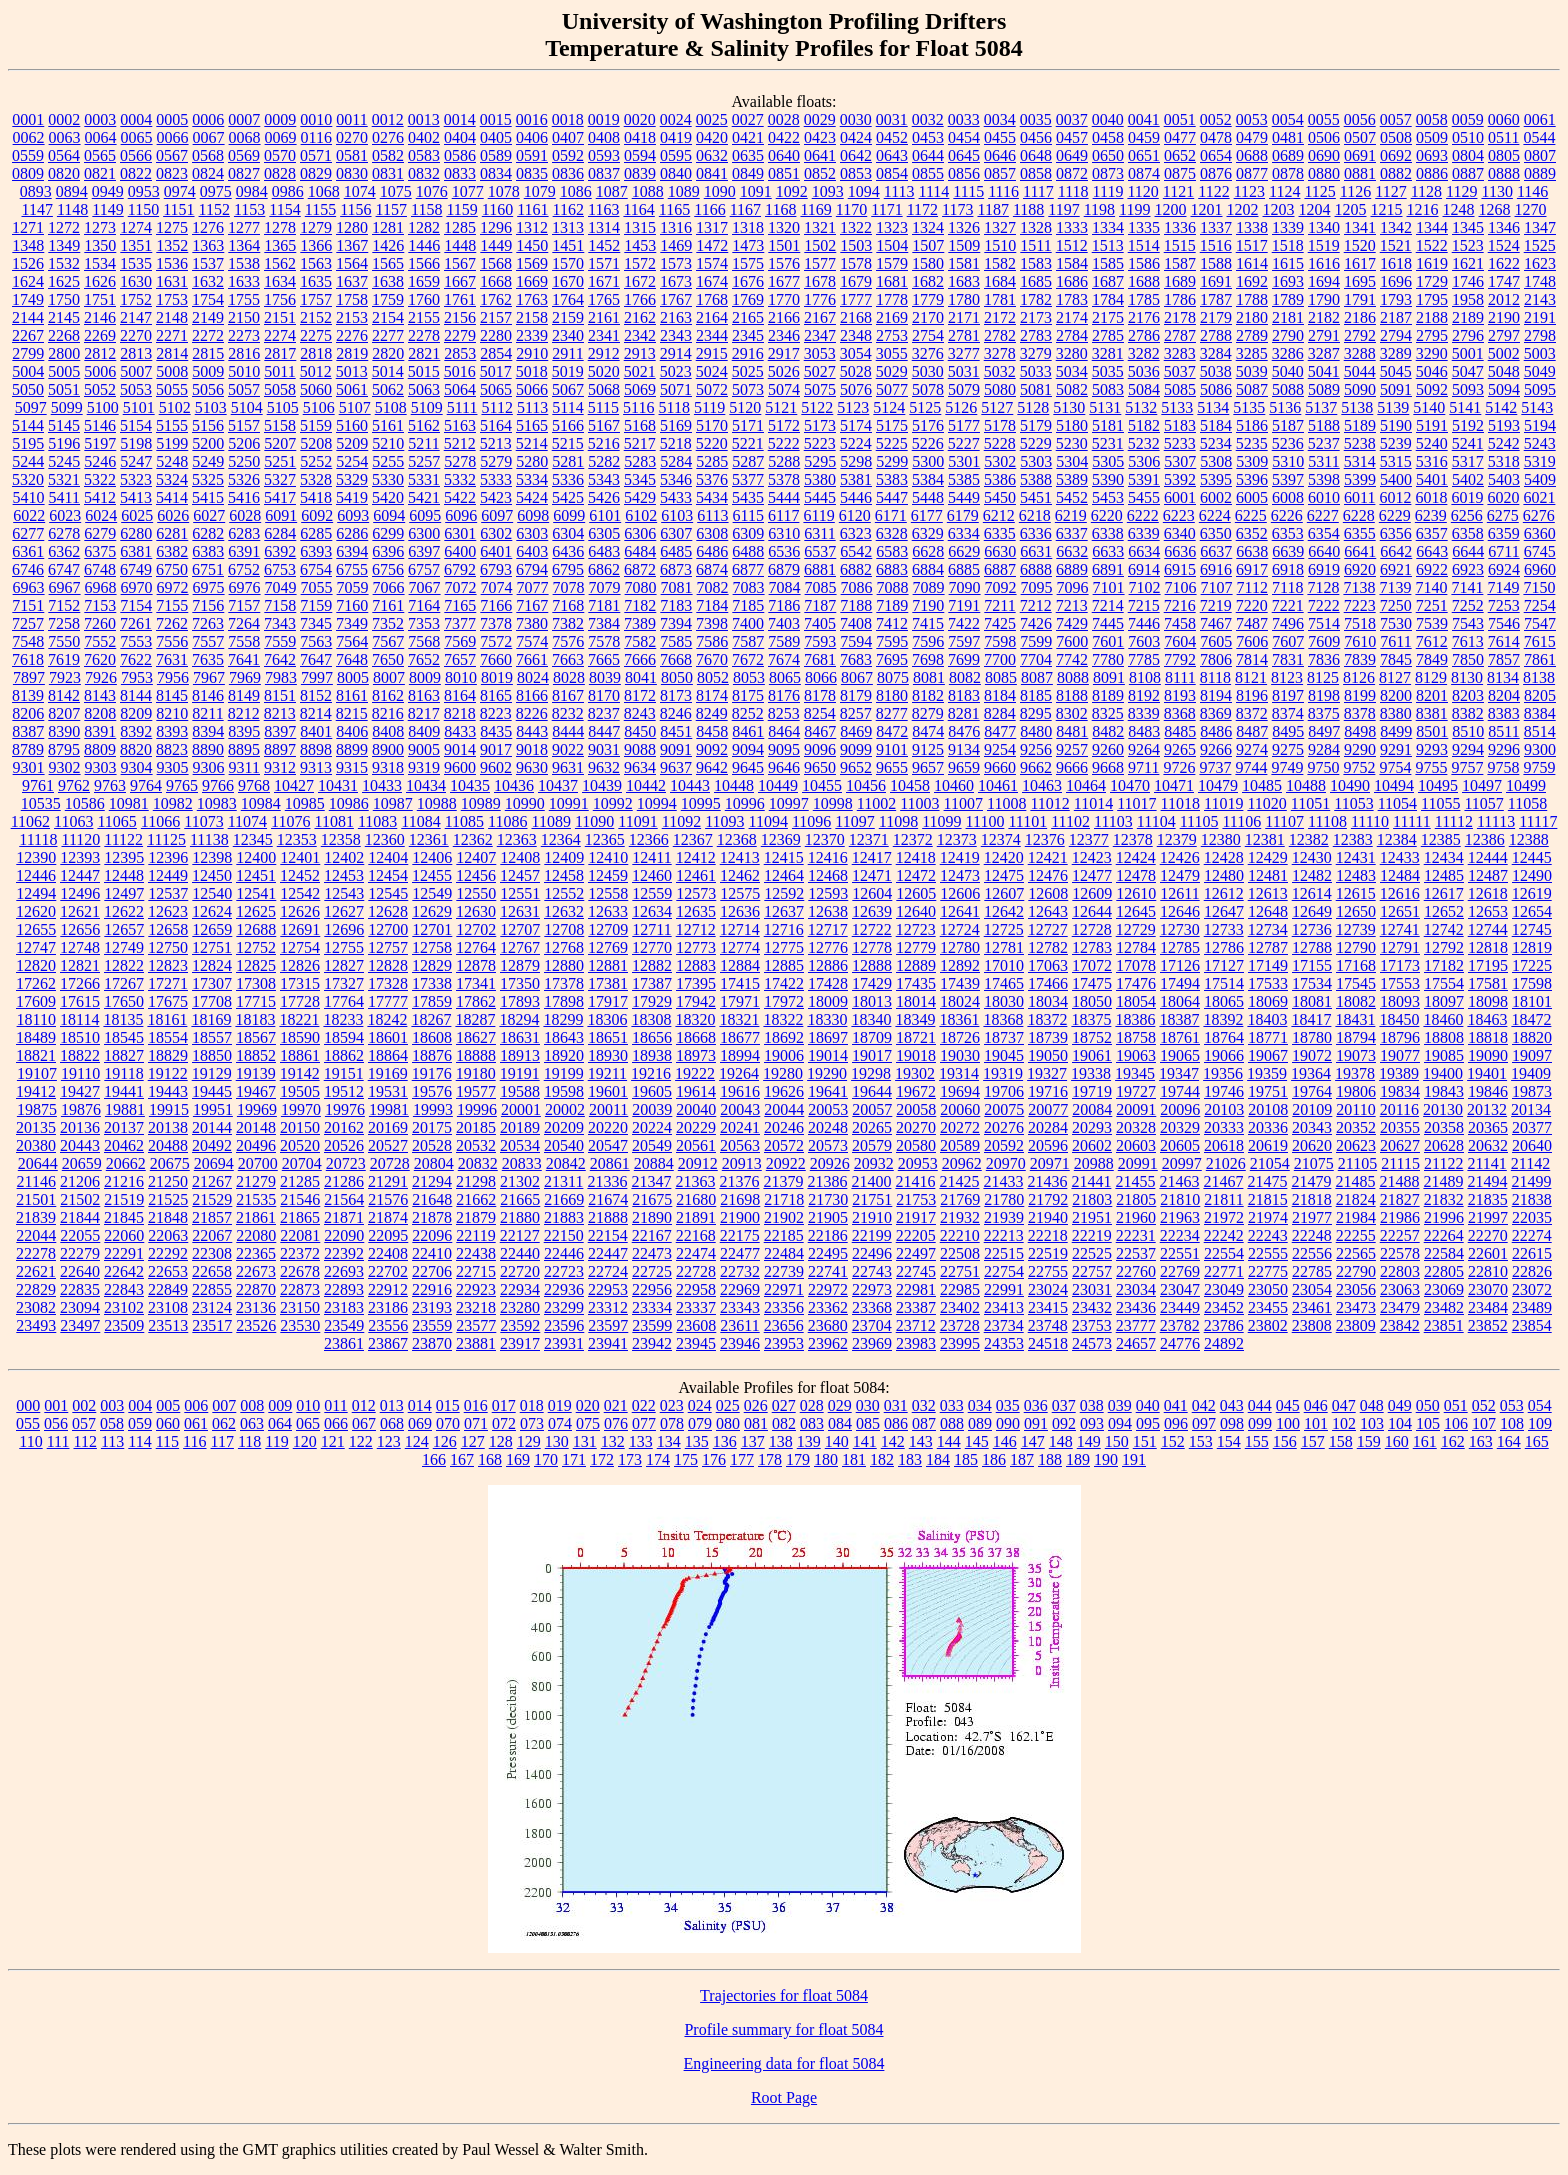  Describe the element at coordinates (136, 299) in the screenshot. I see `1752` at that location.